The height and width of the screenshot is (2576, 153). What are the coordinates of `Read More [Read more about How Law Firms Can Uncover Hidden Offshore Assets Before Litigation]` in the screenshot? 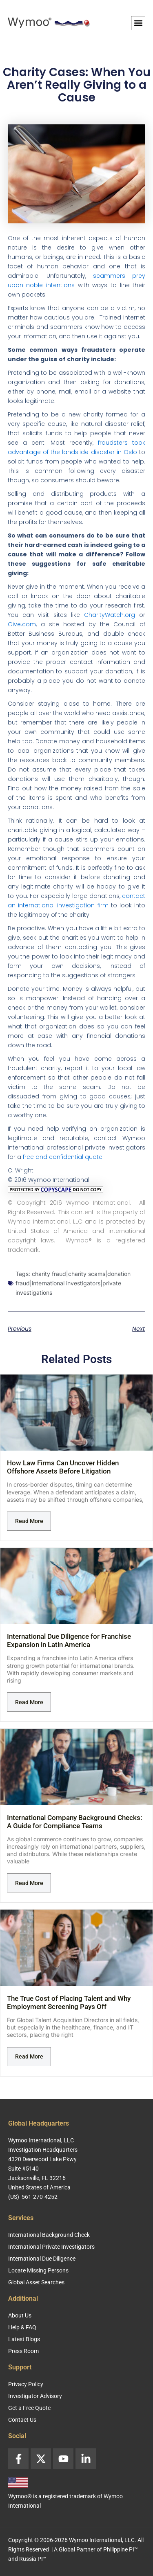 It's located at (29, 1521).